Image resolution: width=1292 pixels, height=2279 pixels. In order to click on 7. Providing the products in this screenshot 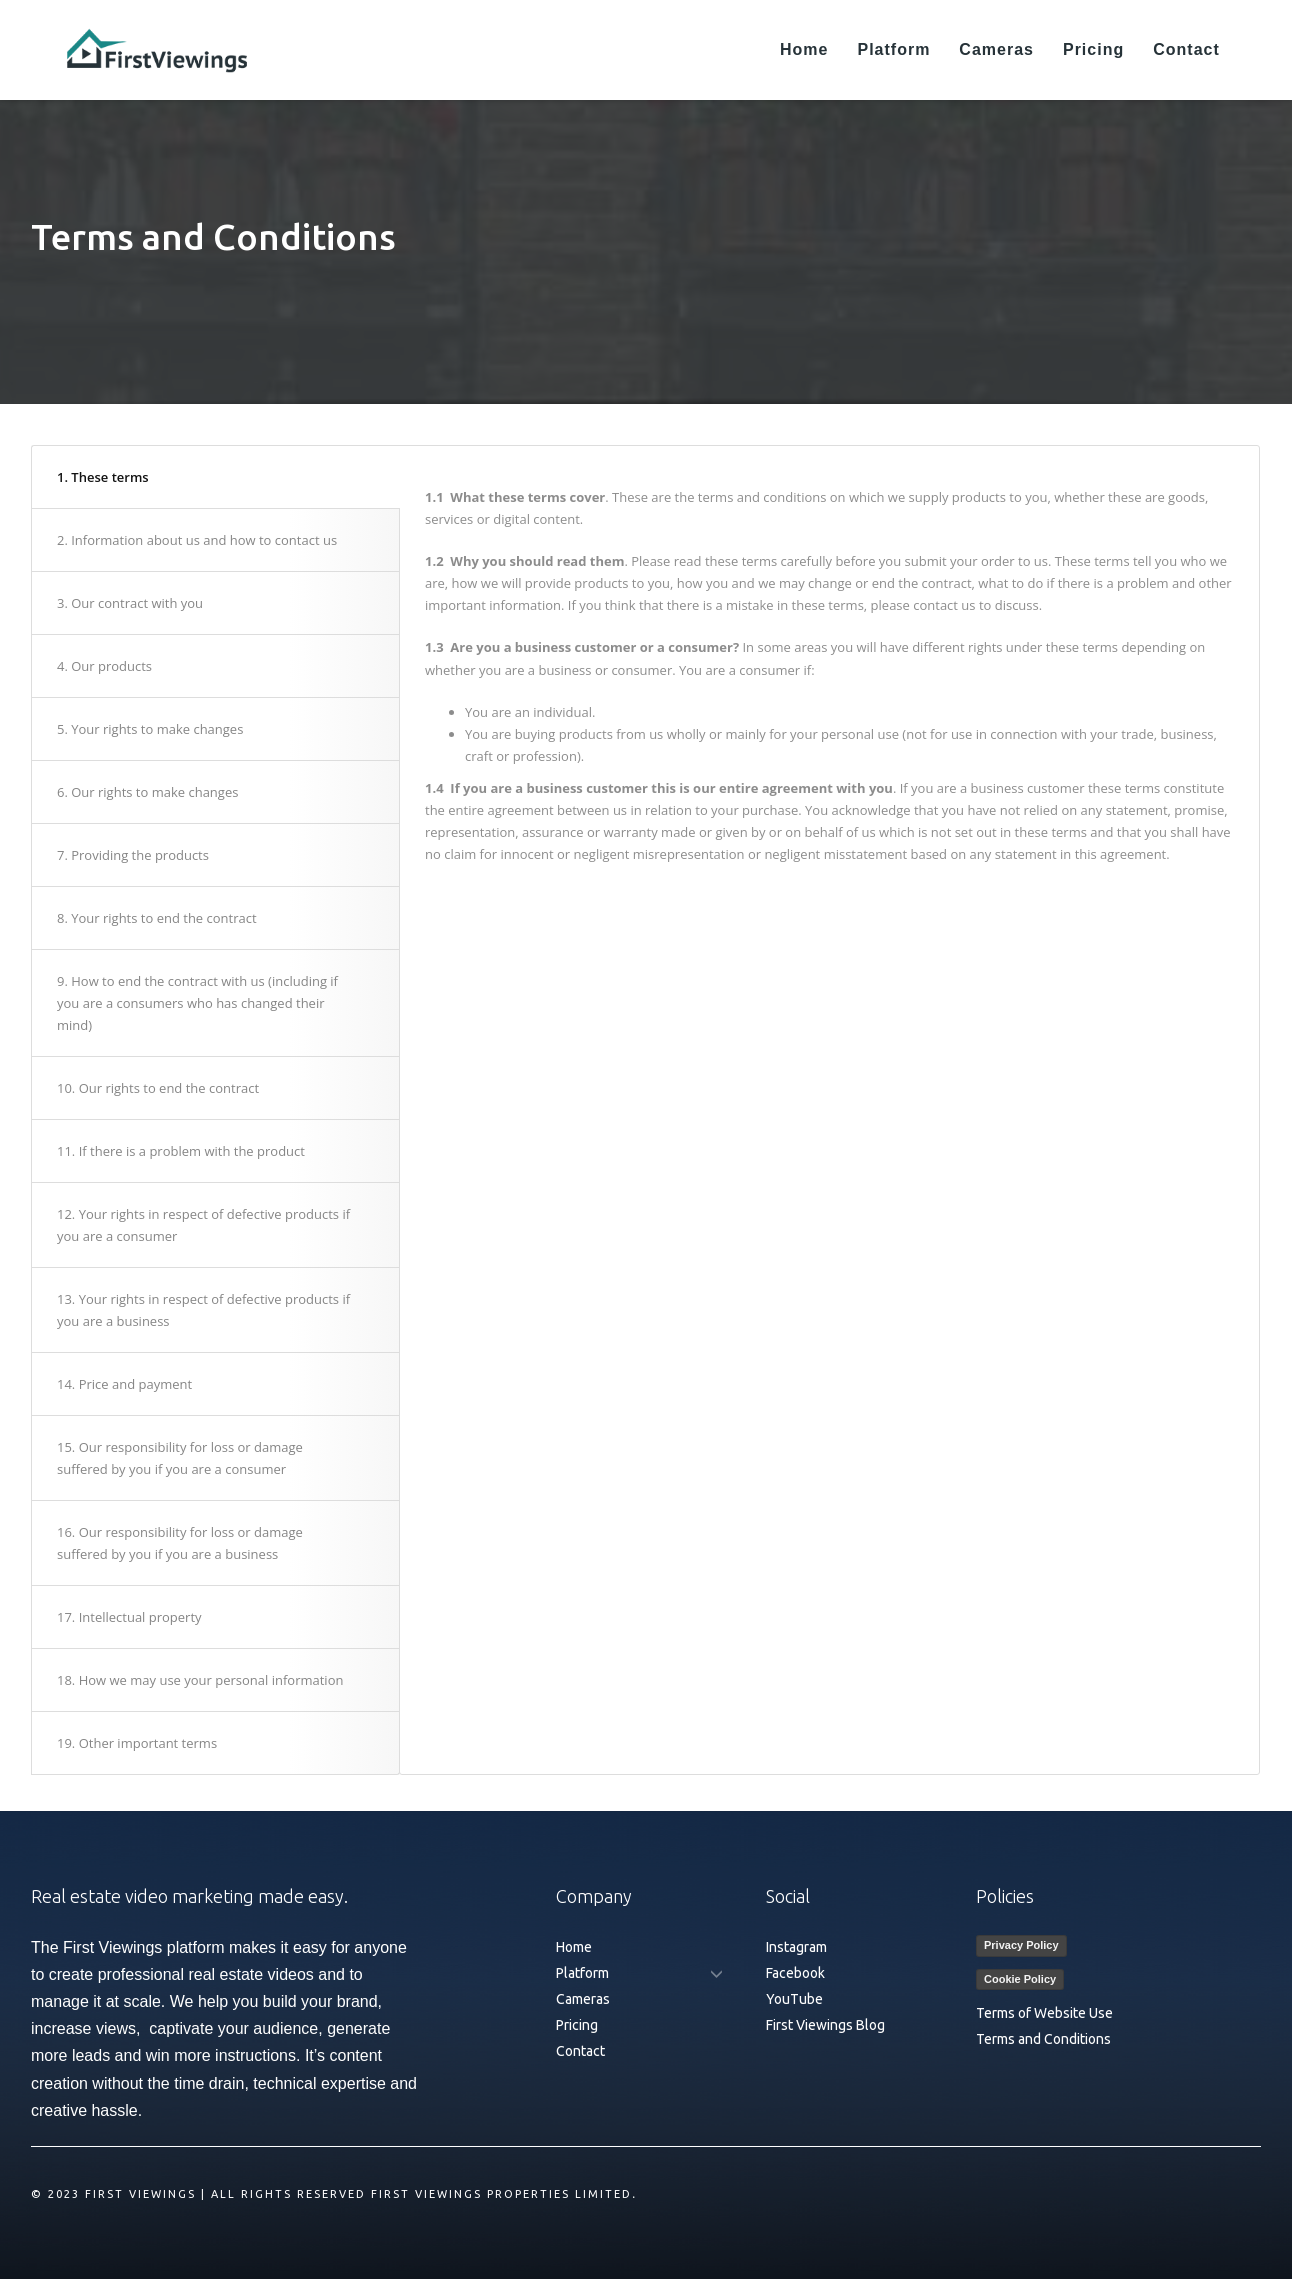, I will do `click(133, 855)`.